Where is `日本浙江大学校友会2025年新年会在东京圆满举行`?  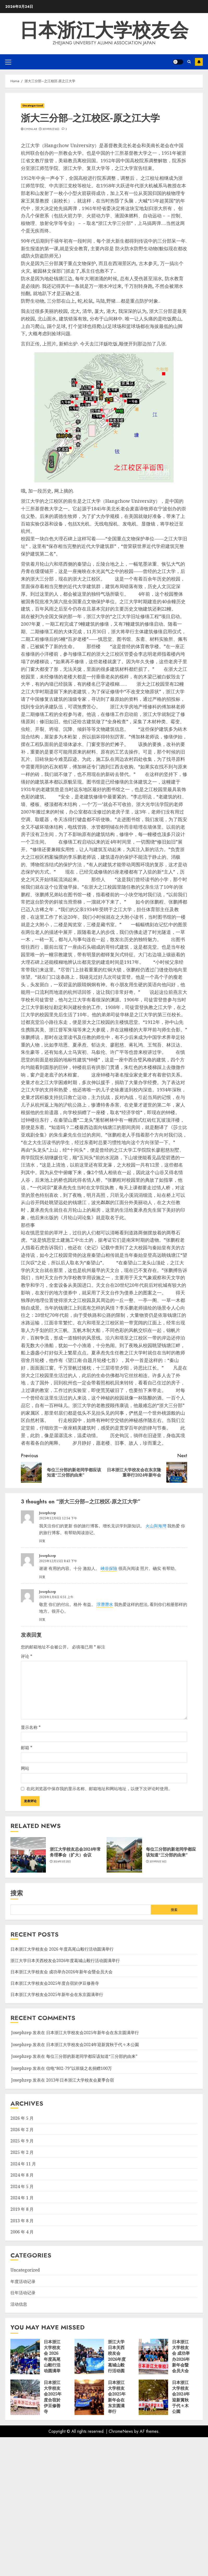 日本浙江大学校友会2025年新年会在东京圆满举行 is located at coordinates (56, 1994).